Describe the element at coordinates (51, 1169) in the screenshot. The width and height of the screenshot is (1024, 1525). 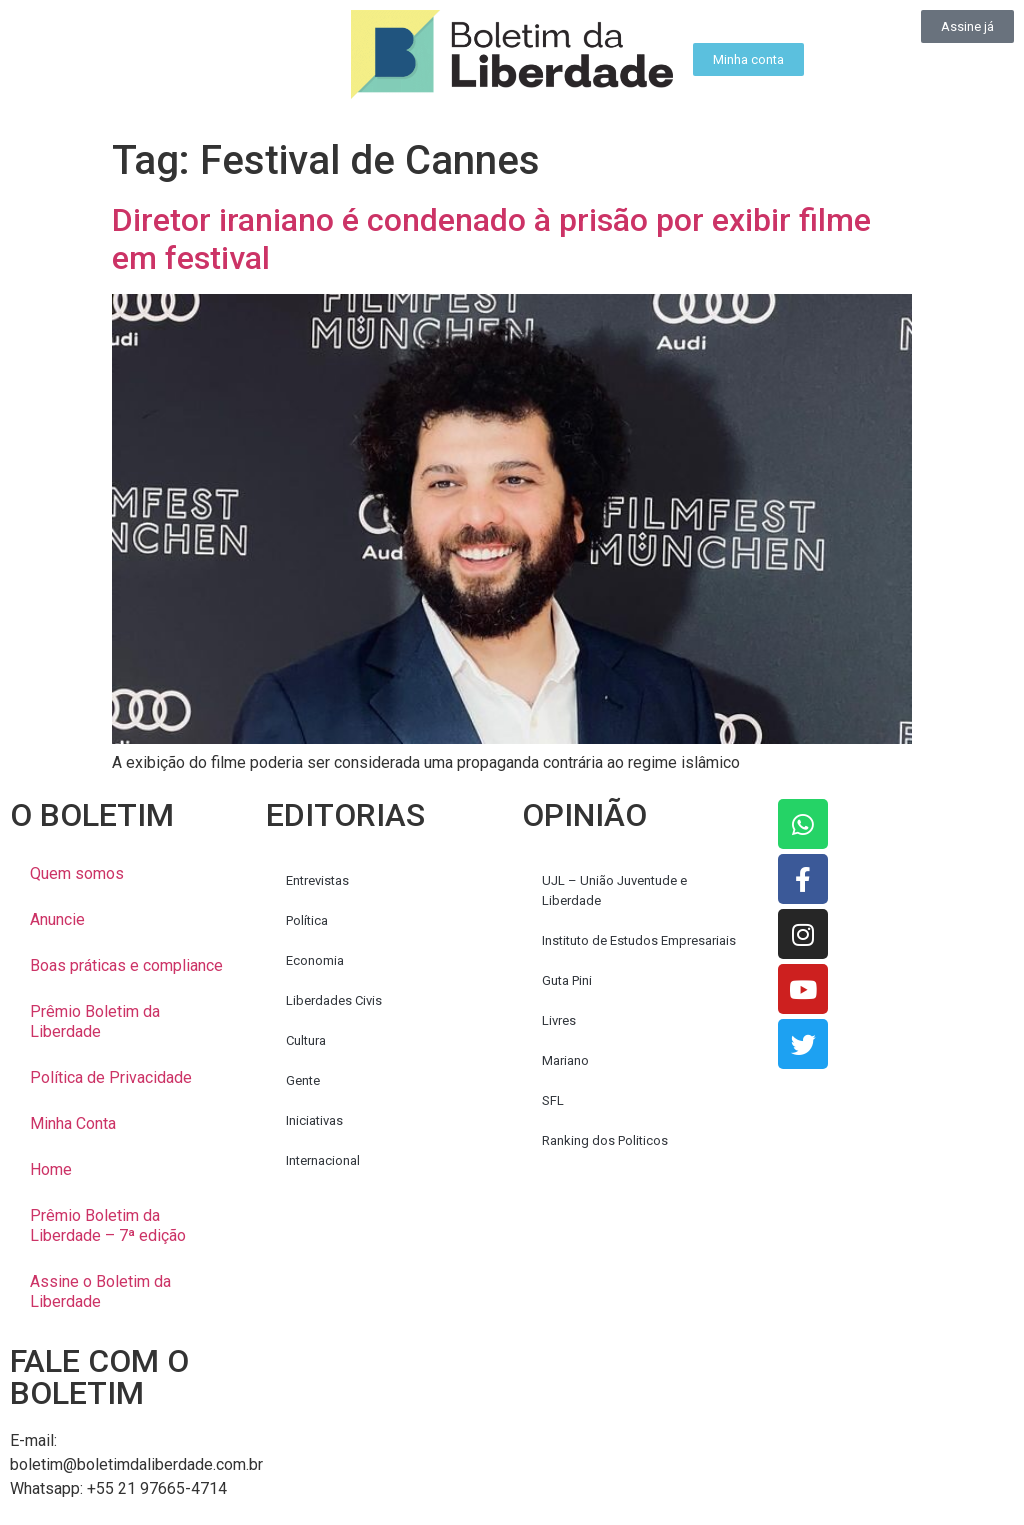
I see `Home` at that location.